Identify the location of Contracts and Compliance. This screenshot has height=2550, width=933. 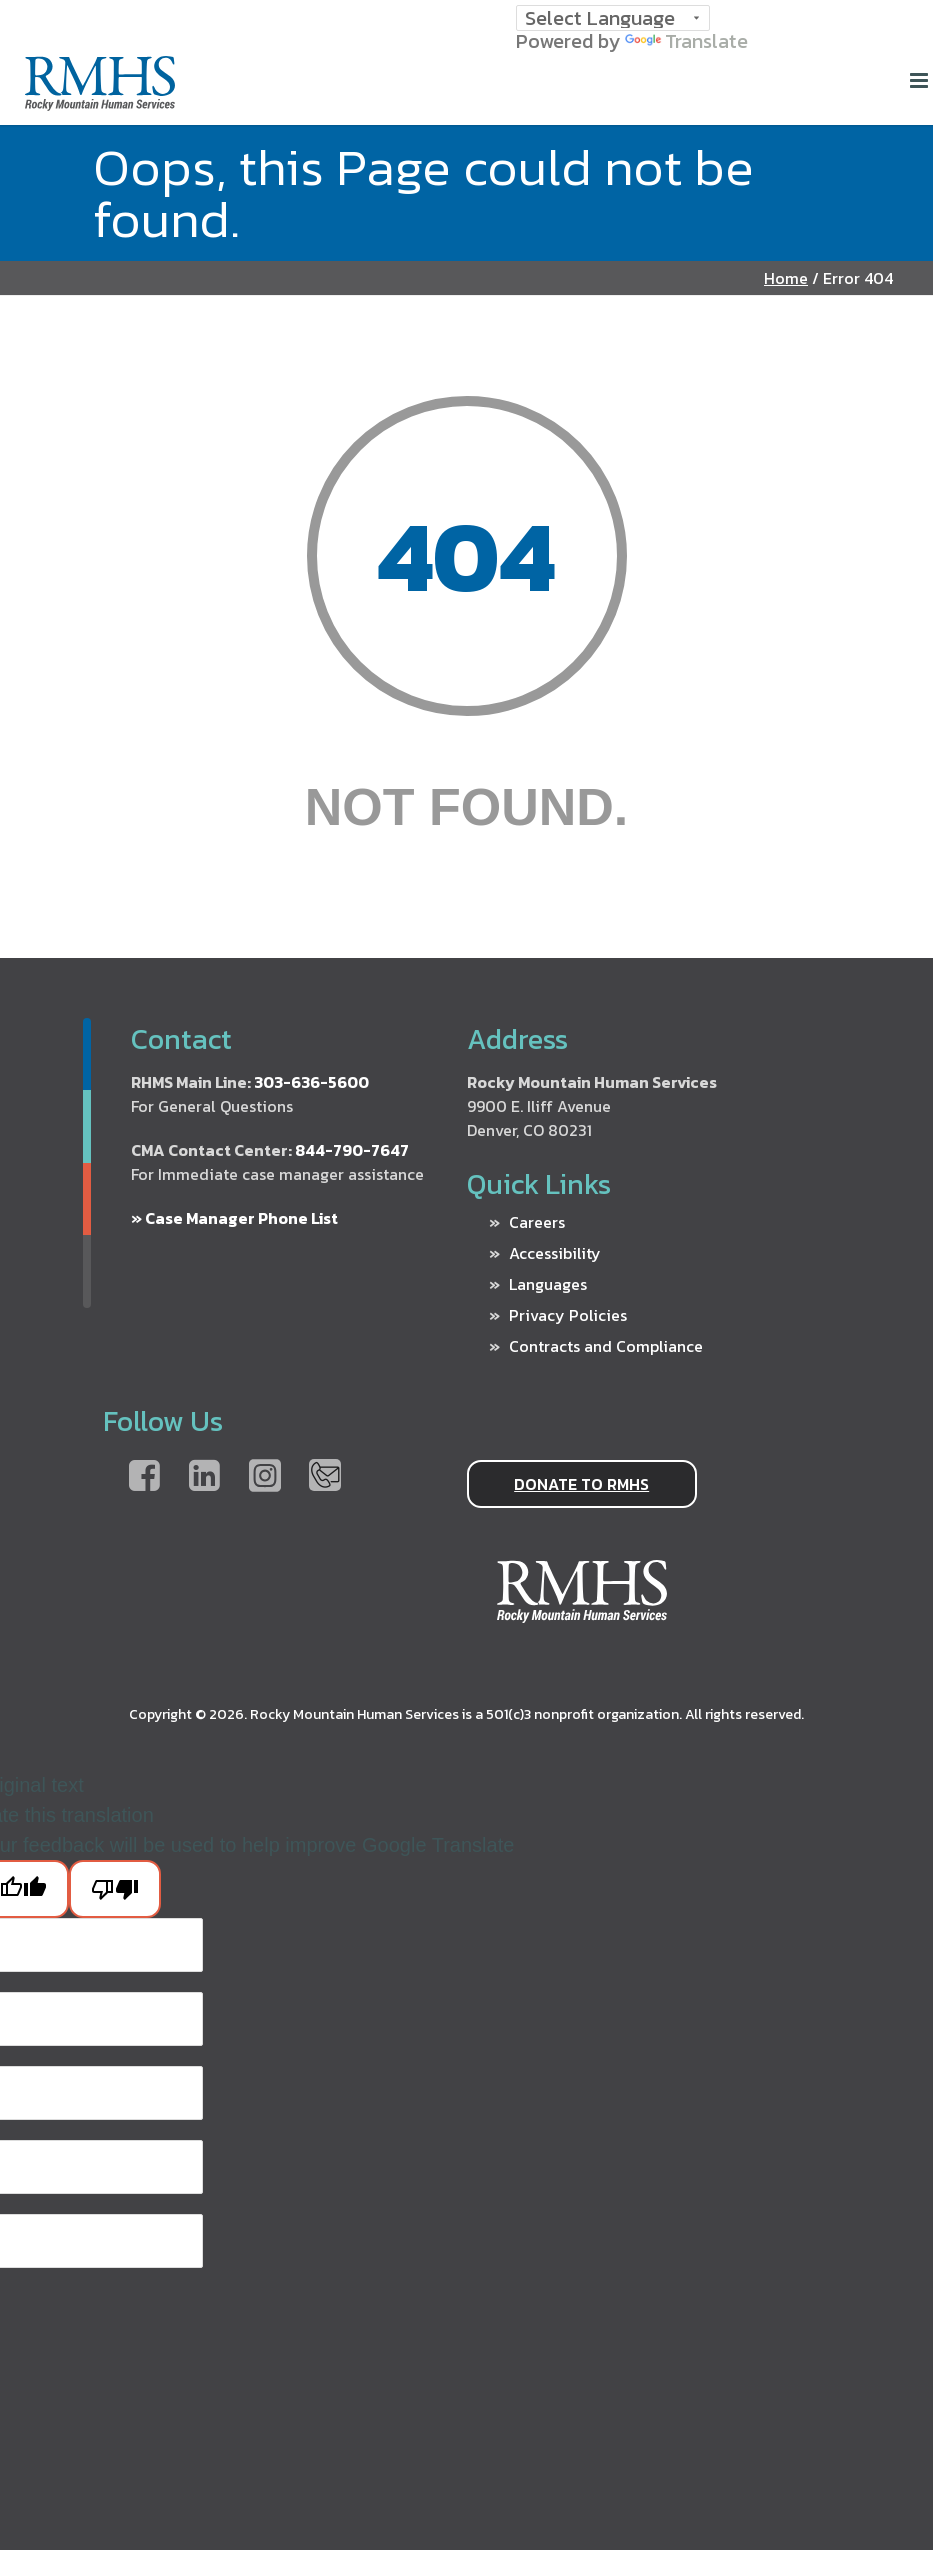
(606, 1346).